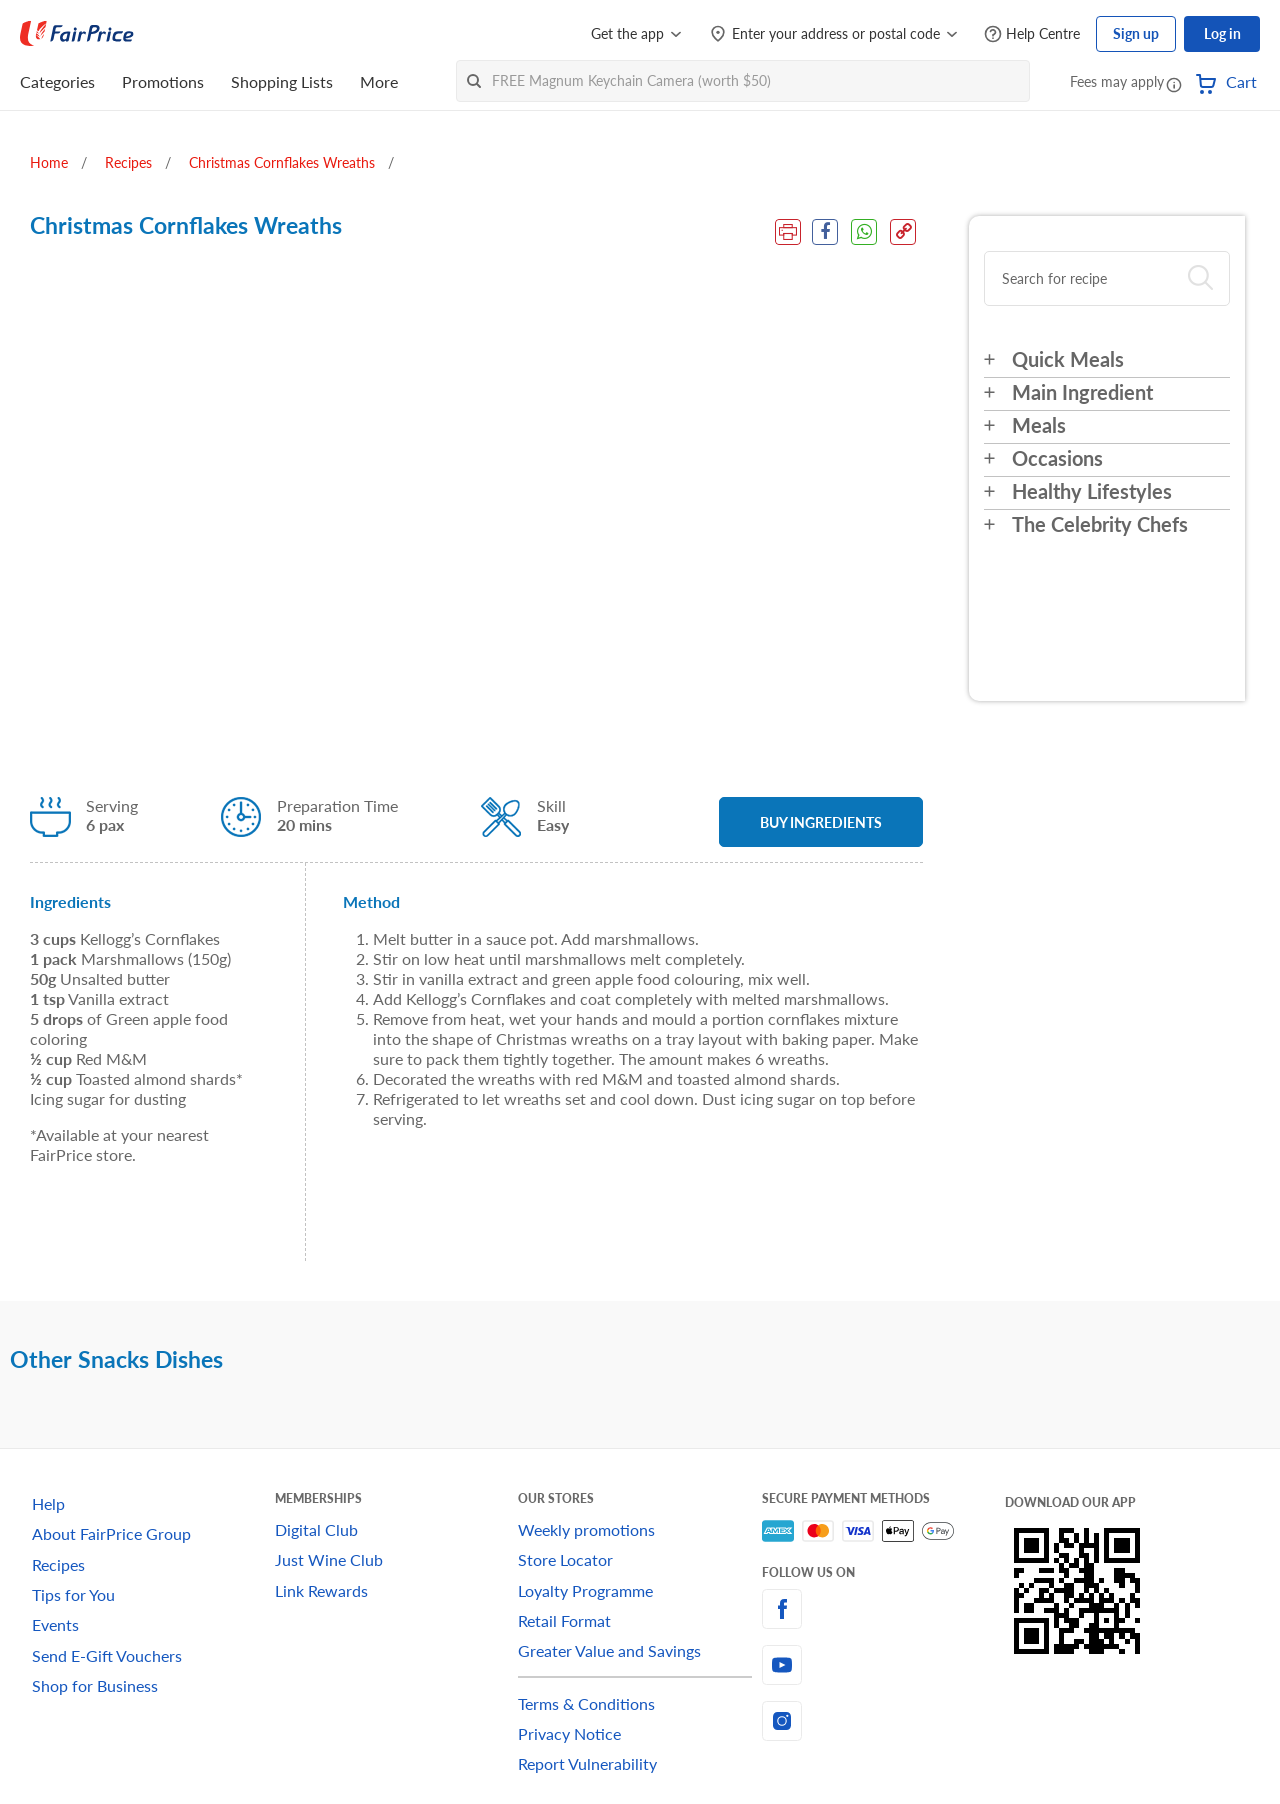 Image resolution: width=1280 pixels, height=1804 pixels. Describe the element at coordinates (1136, 33) in the screenshot. I see `Sign up` at that location.